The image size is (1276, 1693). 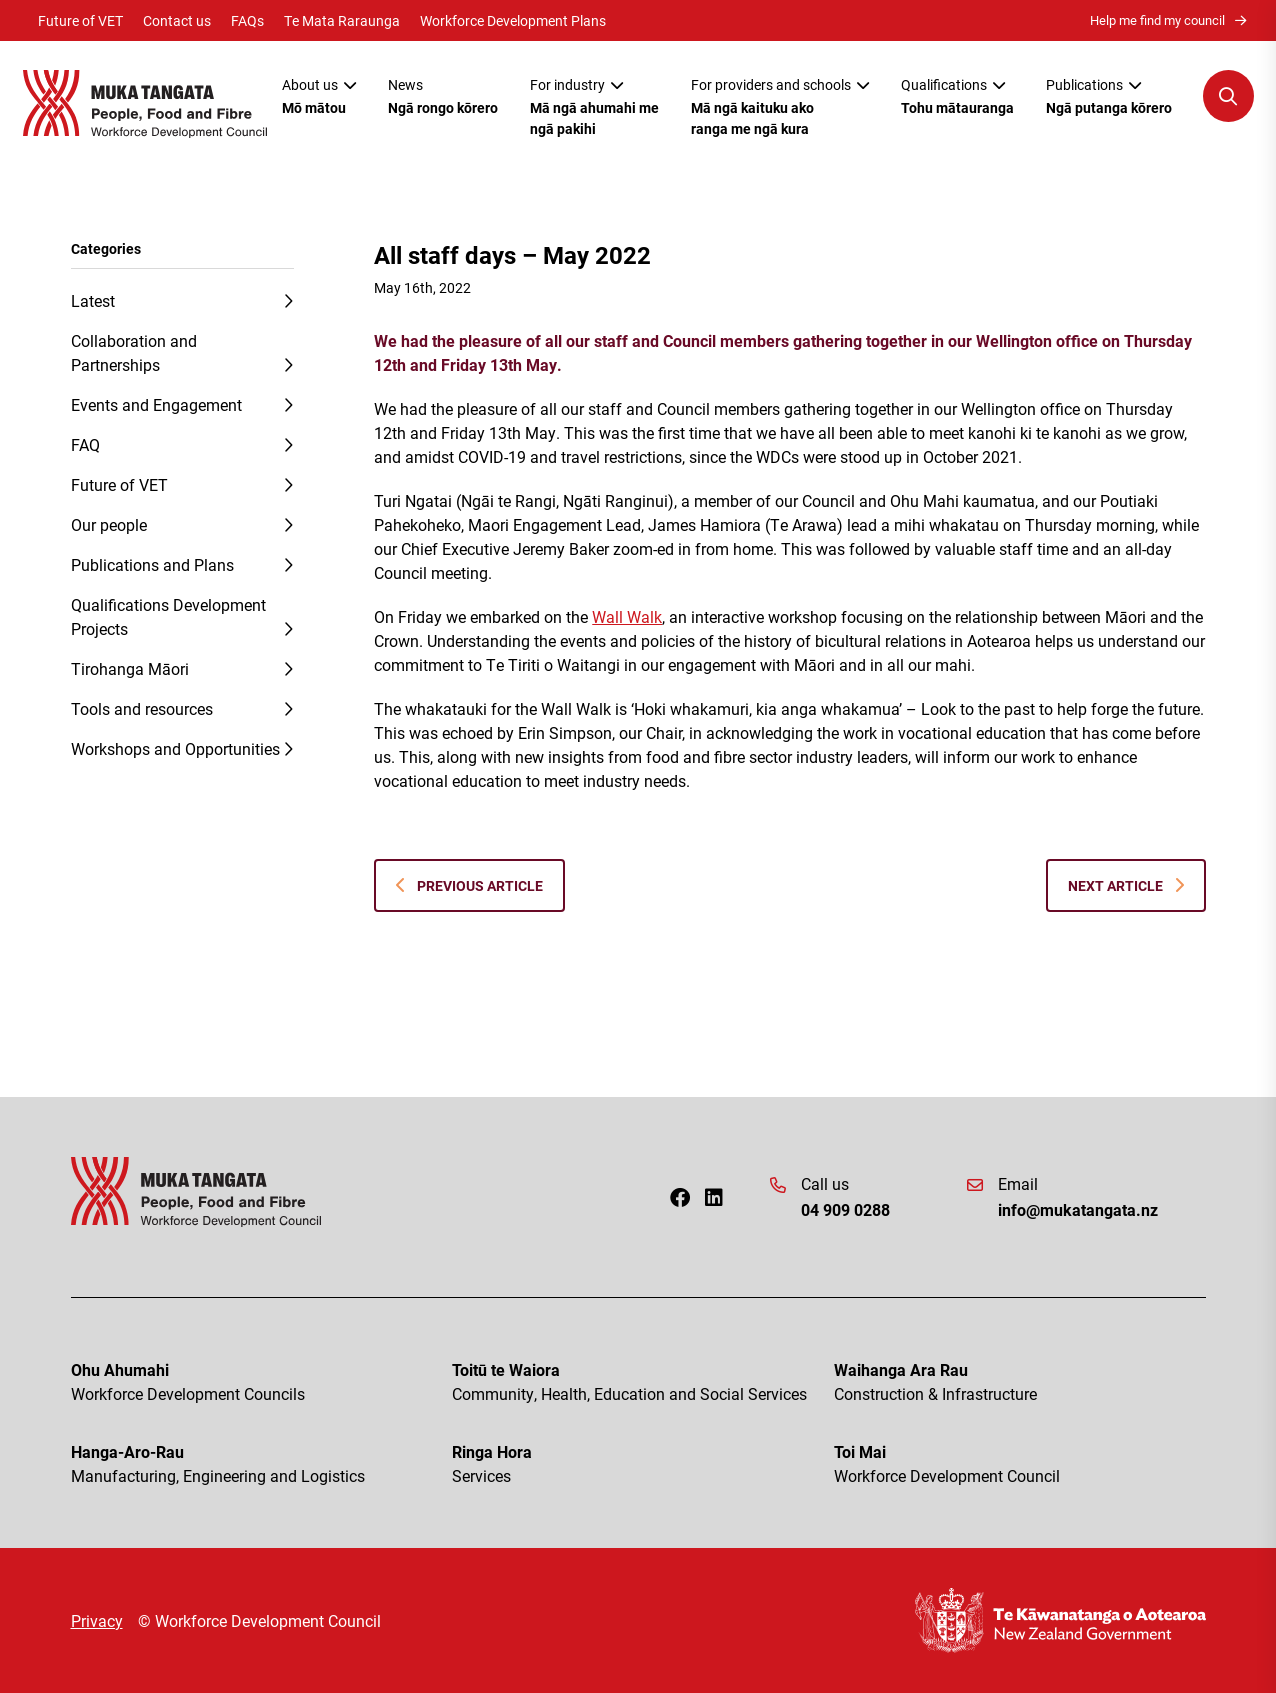 What do you see at coordinates (1126, 885) in the screenshot?
I see `Next Article` at bounding box center [1126, 885].